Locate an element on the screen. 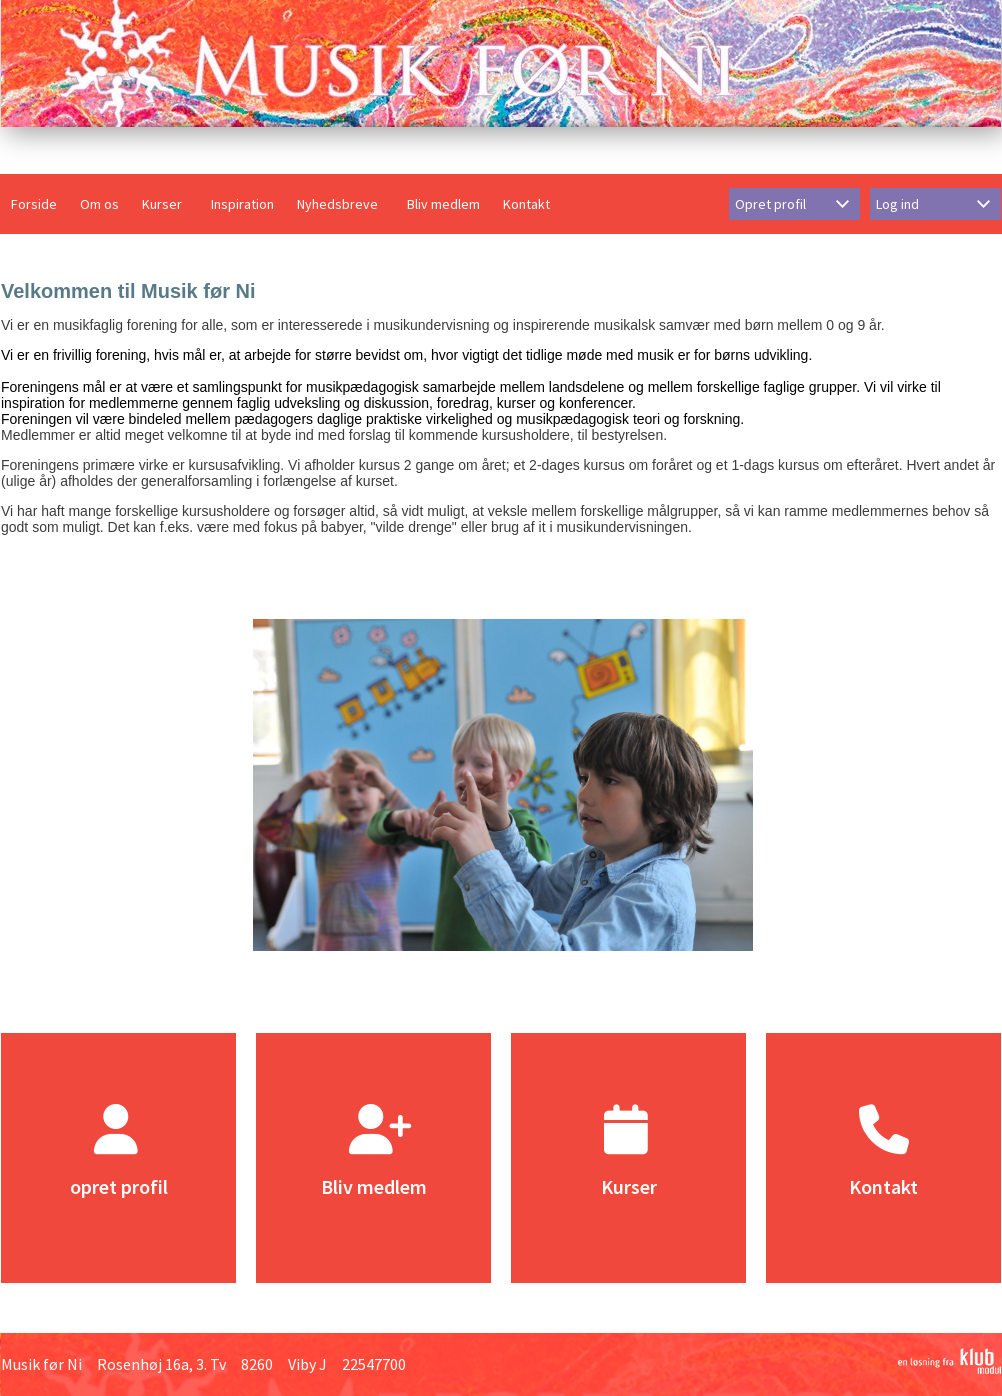  Om os is located at coordinates (99, 204).